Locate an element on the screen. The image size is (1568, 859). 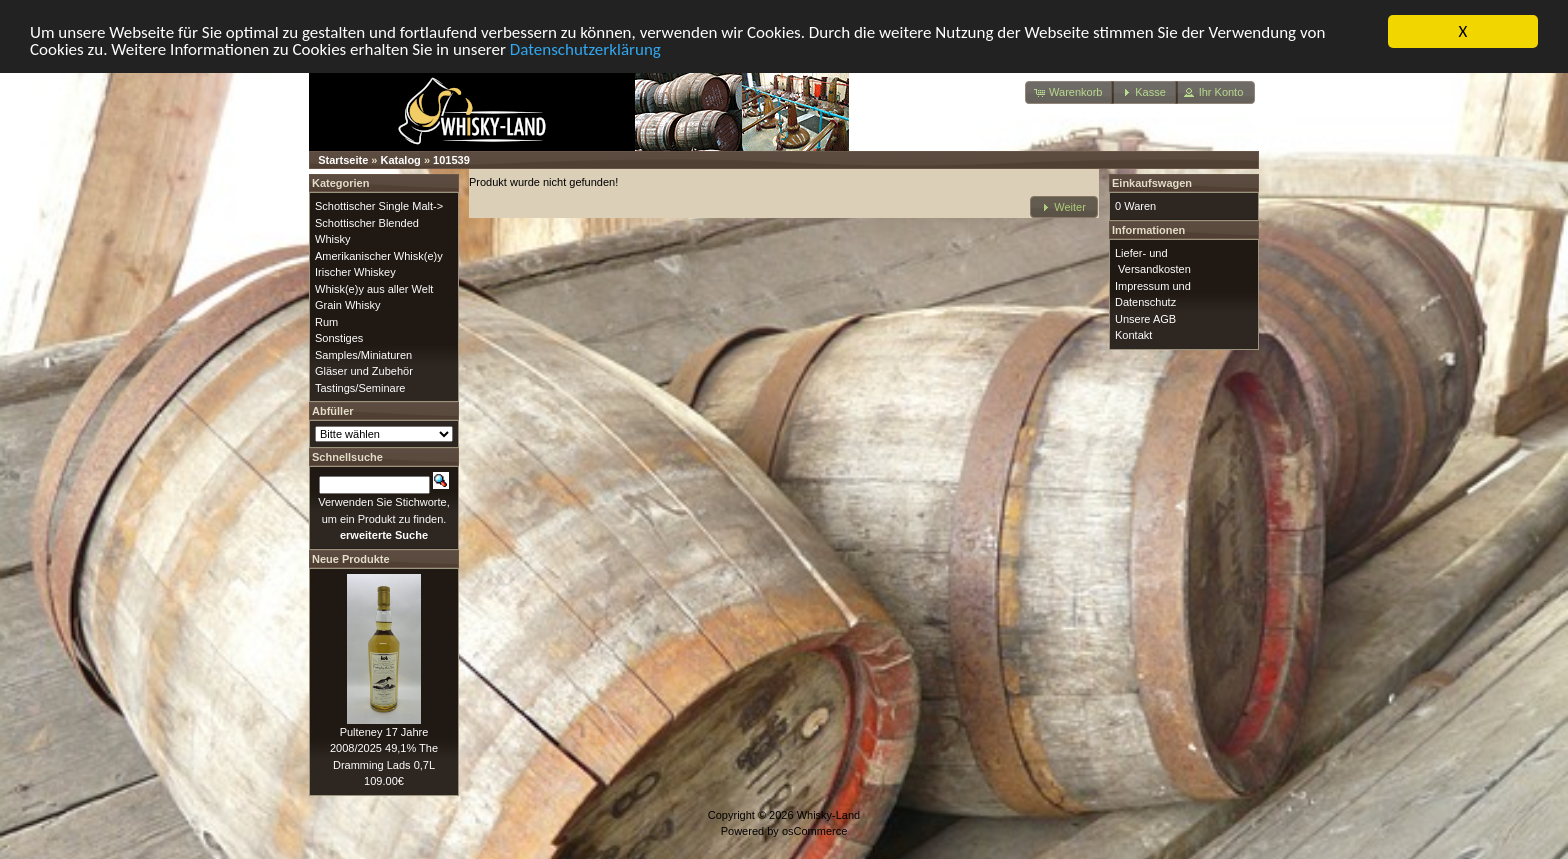
Whisky-Land is located at coordinates (829, 814).